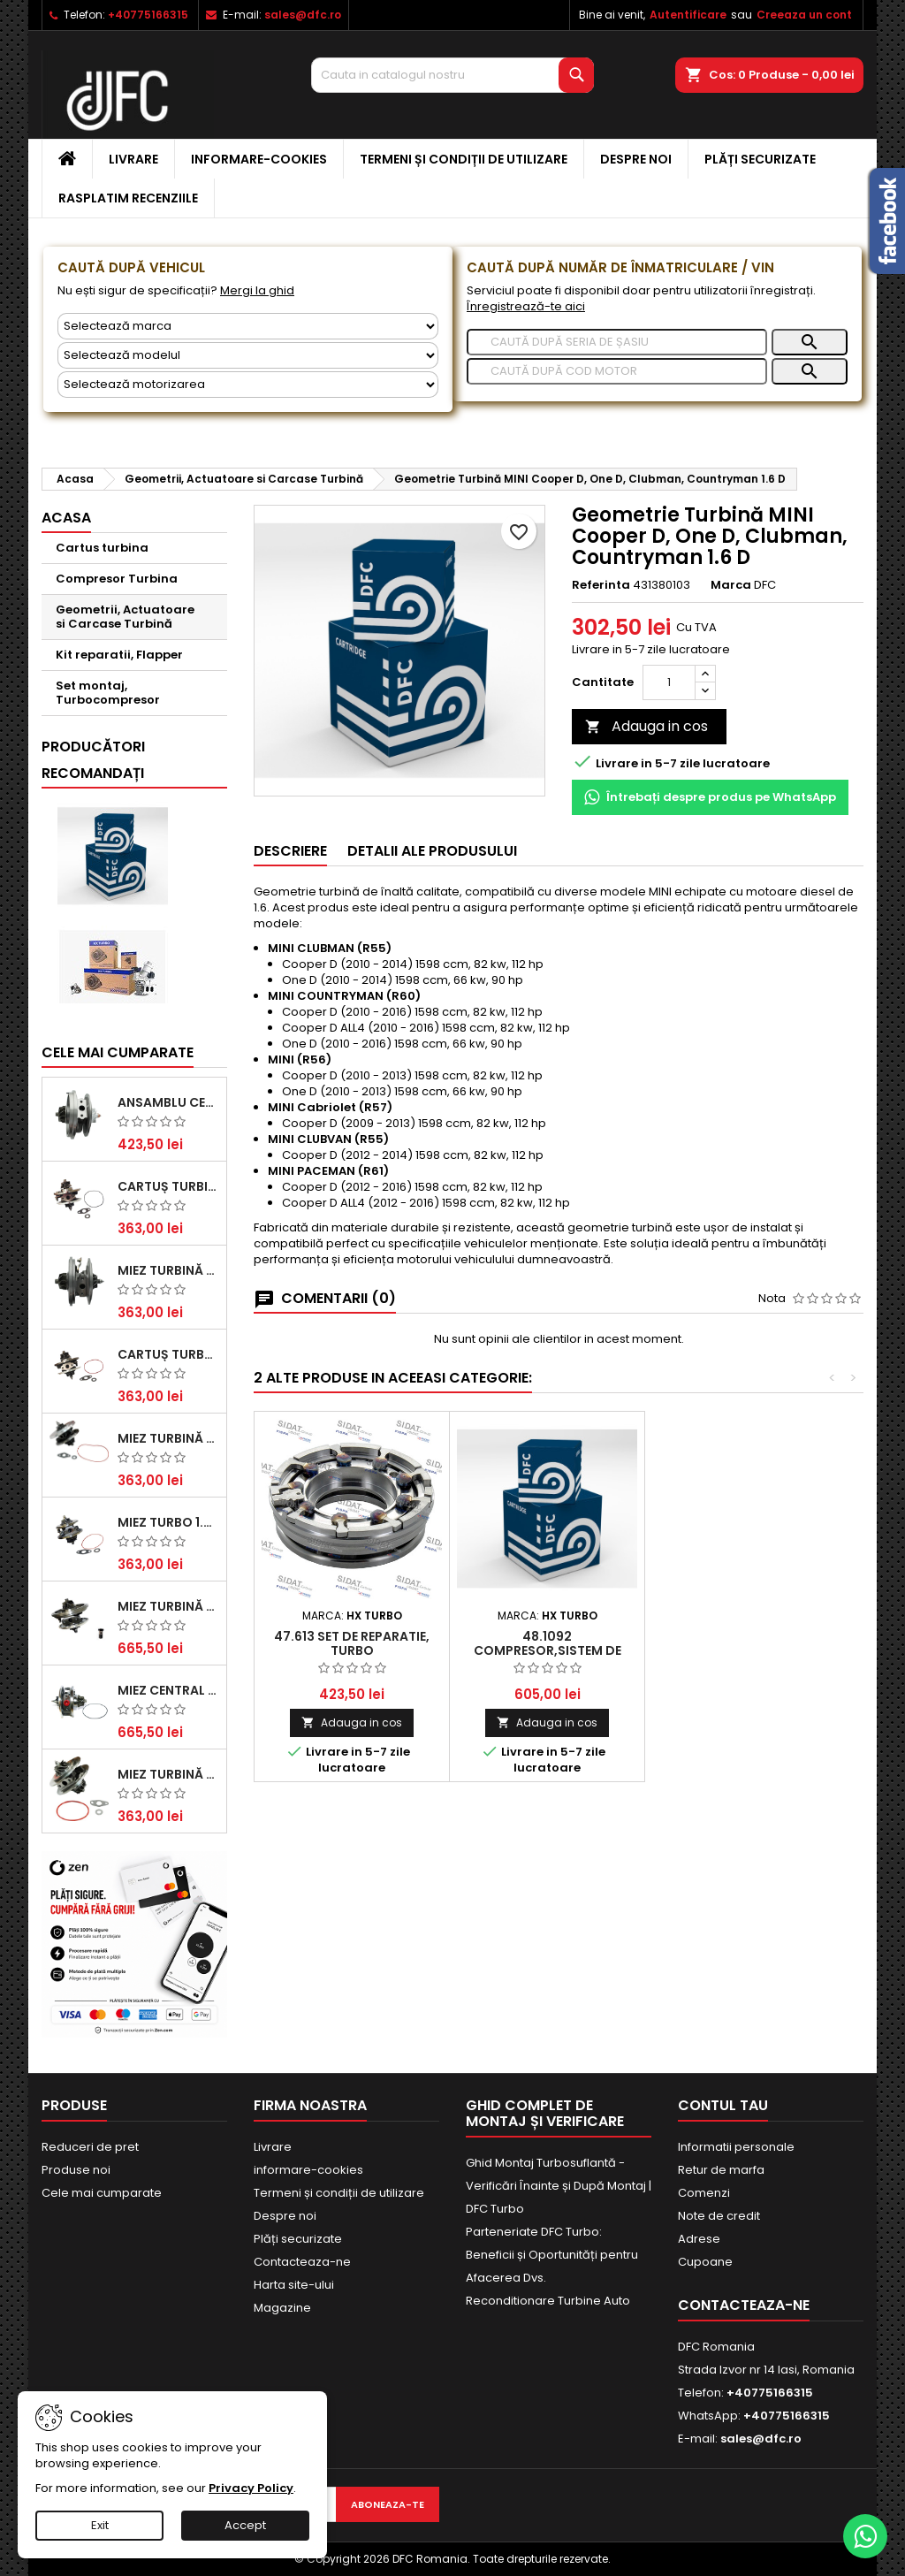 The image size is (905, 2576). What do you see at coordinates (552, 2254) in the screenshot?
I see `Parteneriate DFC Turbo: Beneficii și Oportunități pentru Afacerea Dvs.` at bounding box center [552, 2254].